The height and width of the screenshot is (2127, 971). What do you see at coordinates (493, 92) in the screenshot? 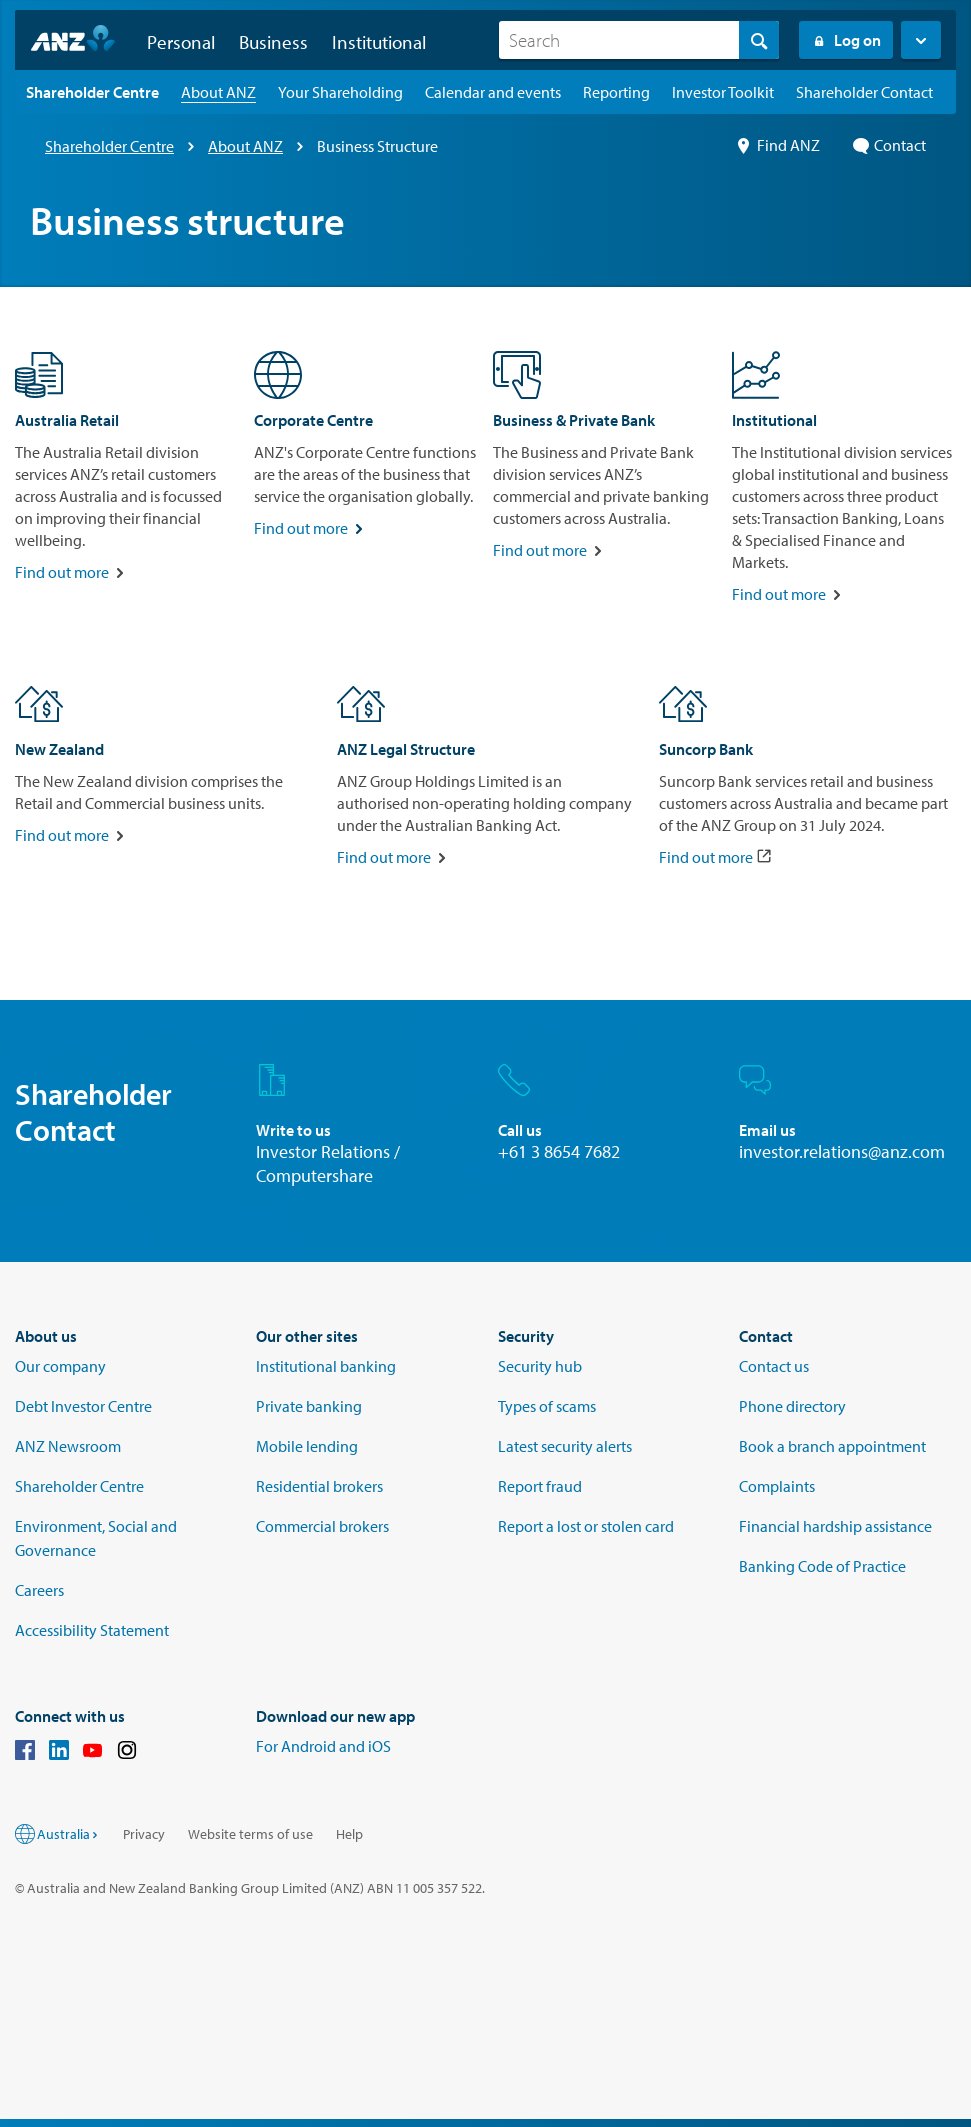
I see `[Calendar and events landing page]` at bounding box center [493, 92].